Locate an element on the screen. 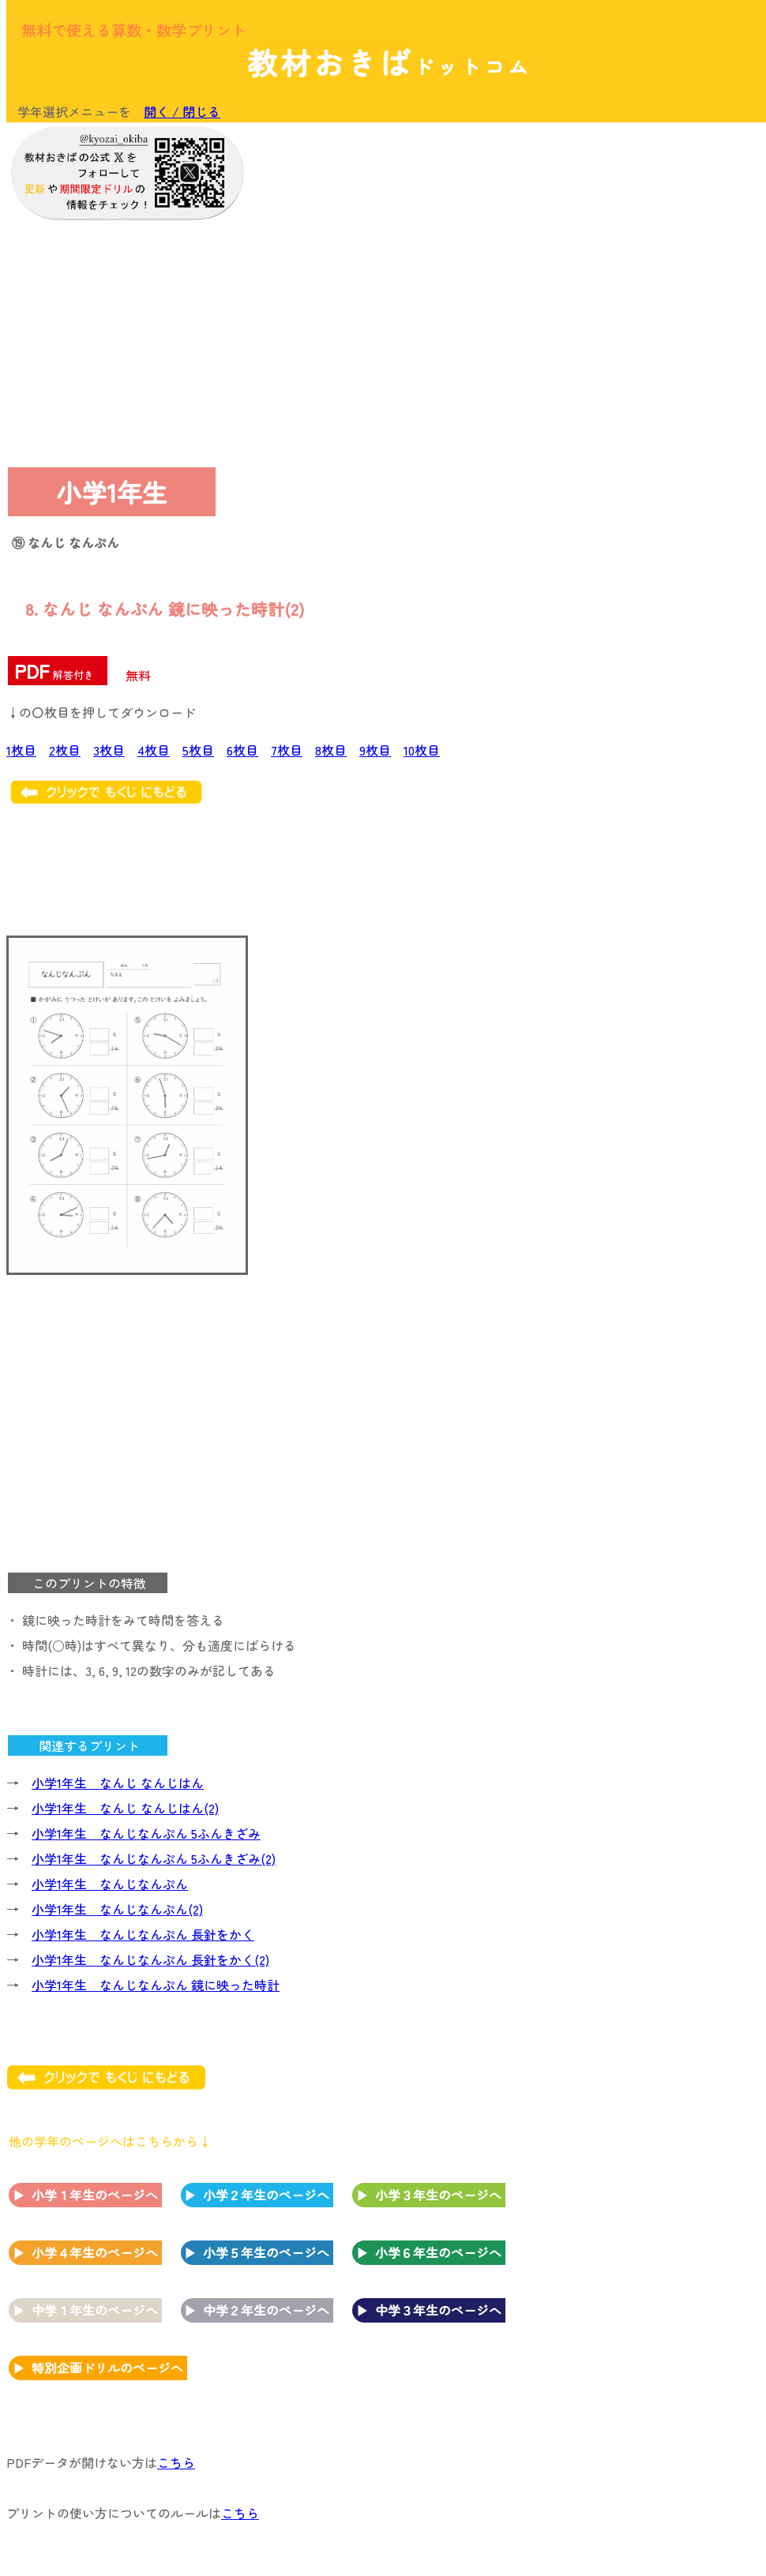  3枚目 is located at coordinates (109, 750).